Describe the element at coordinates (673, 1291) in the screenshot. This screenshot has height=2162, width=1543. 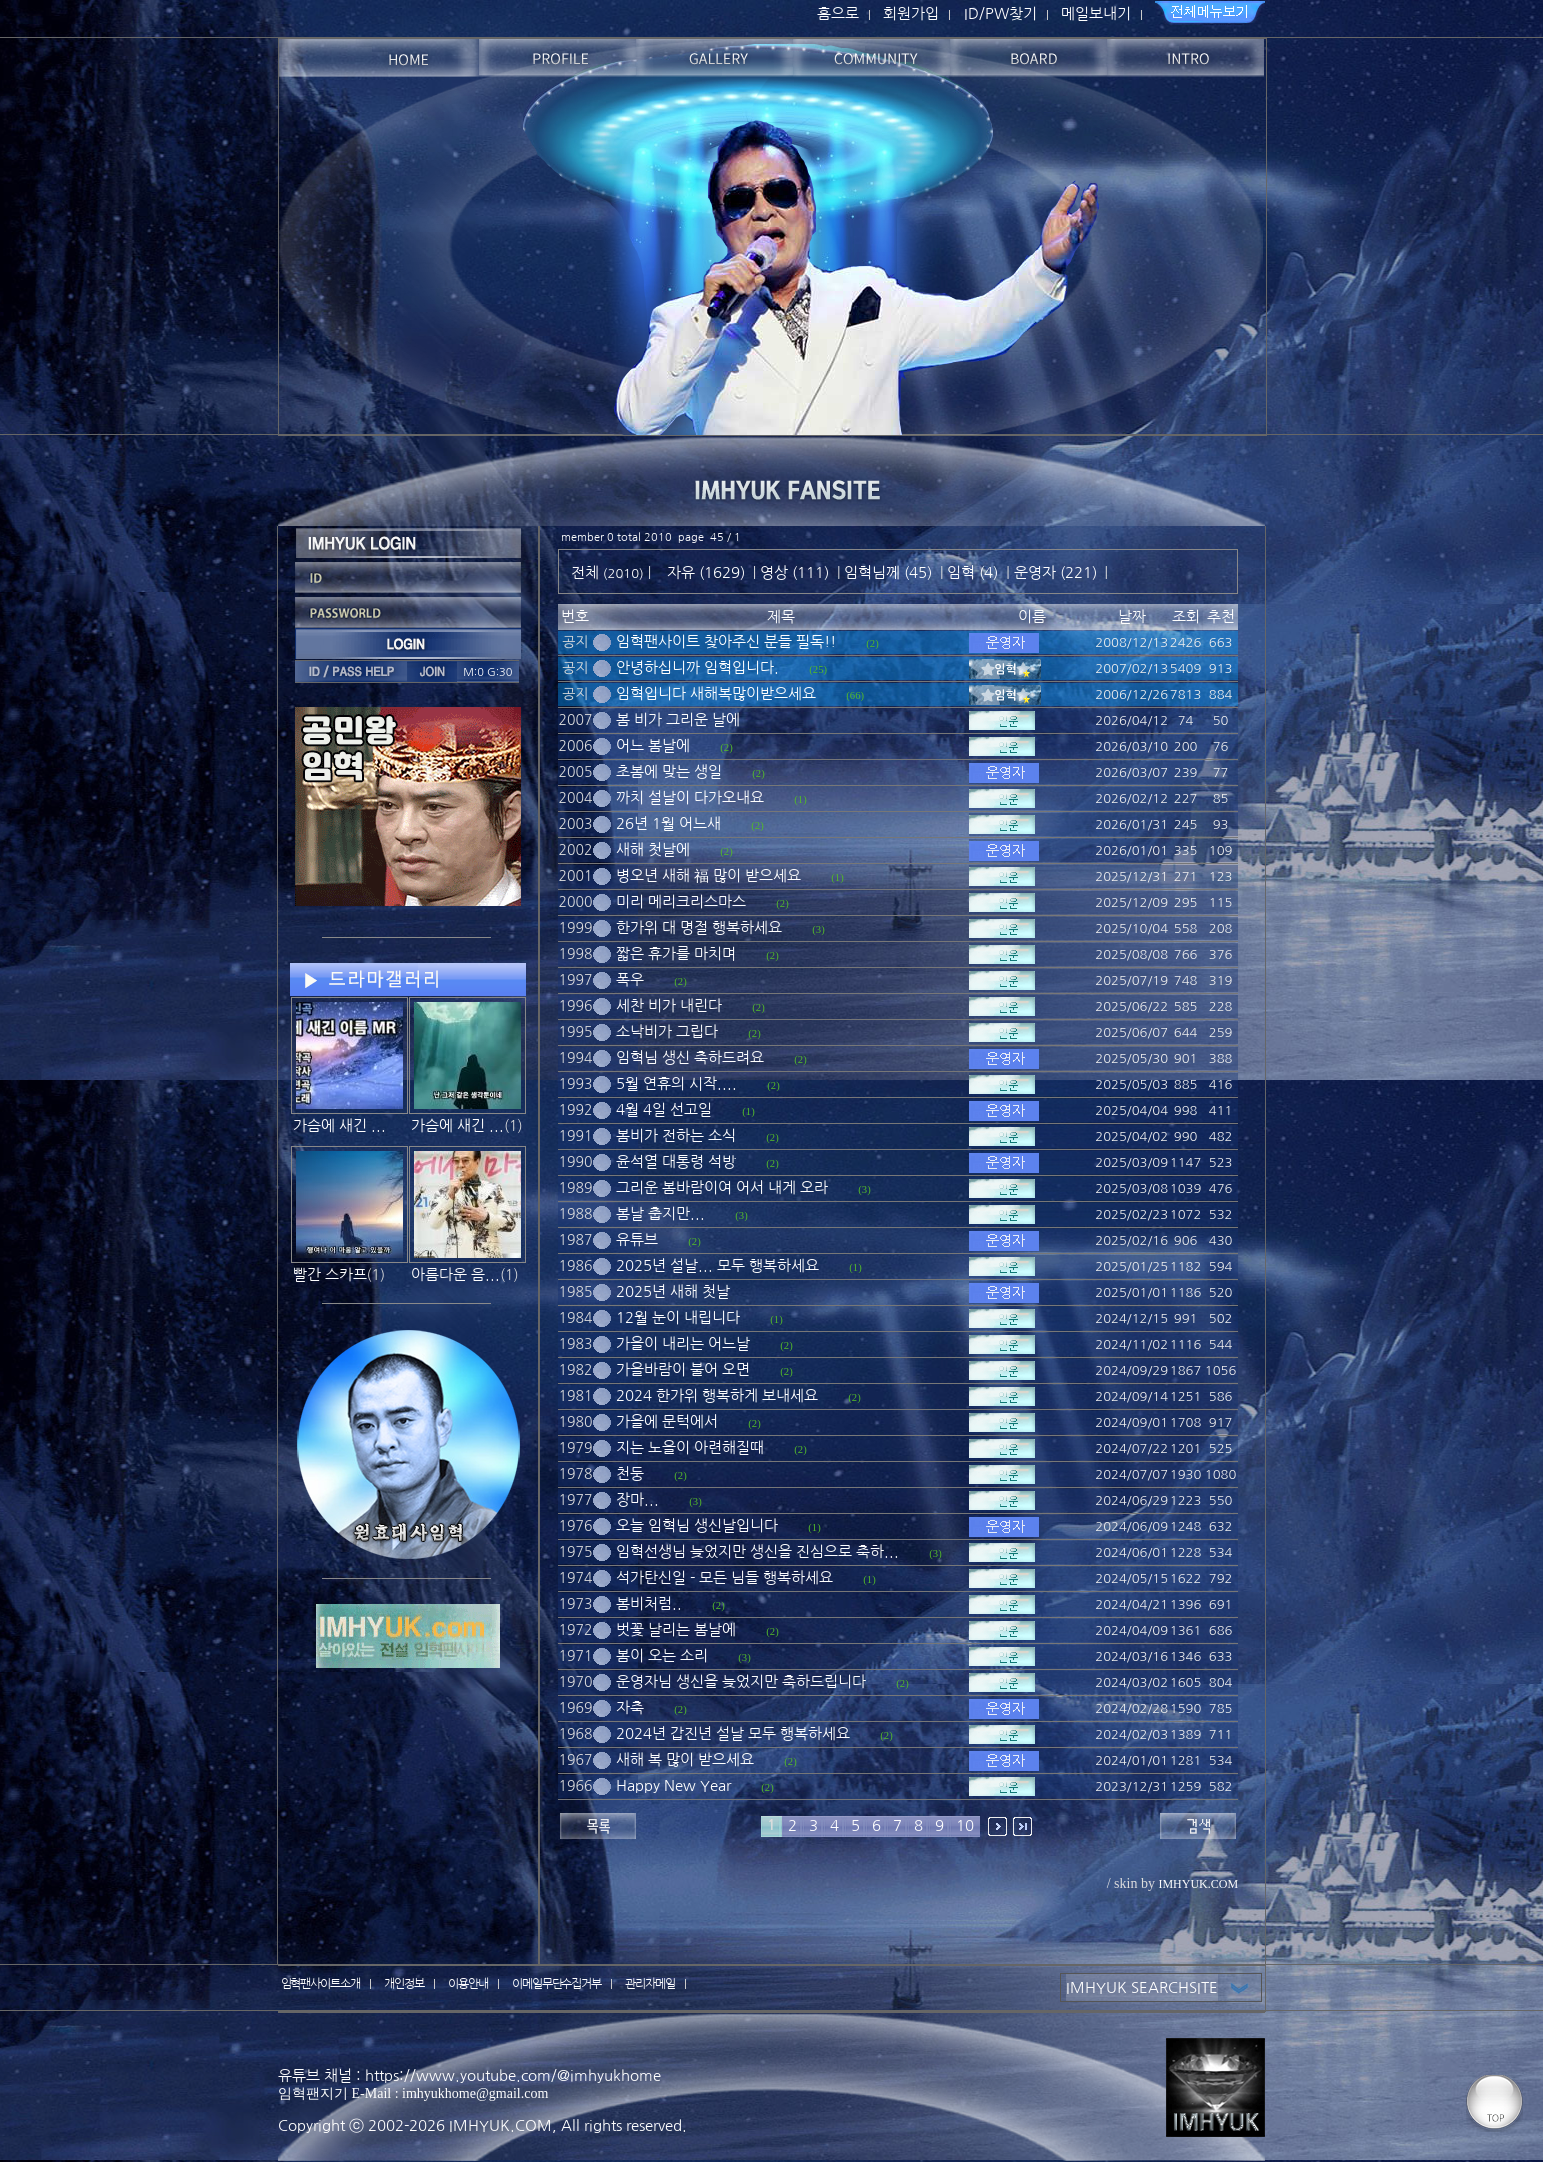
I see `2025년 새해 첫날` at that location.